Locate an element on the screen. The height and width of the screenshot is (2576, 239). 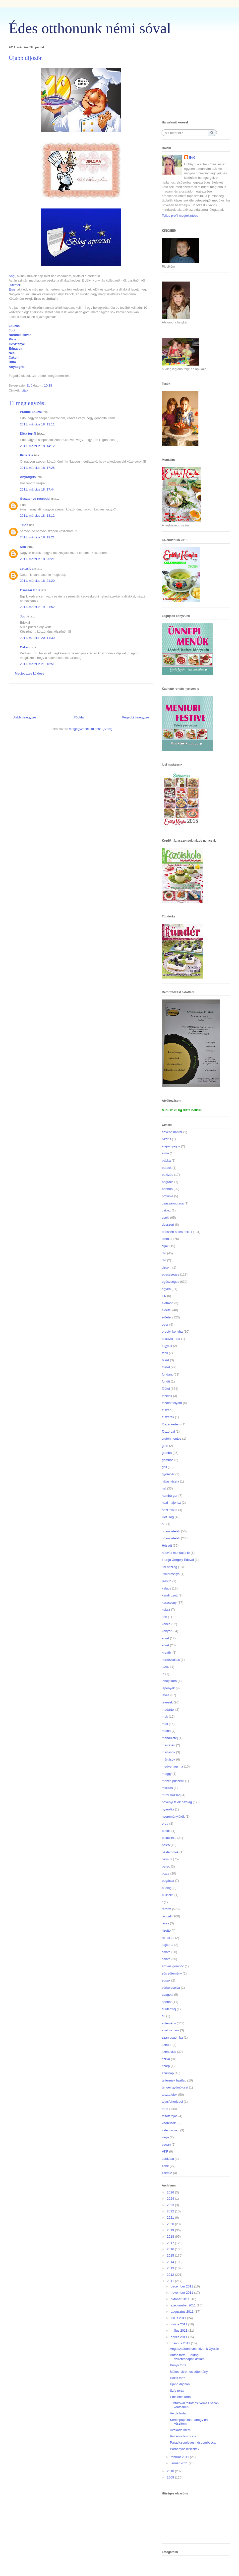
mikulás is located at coordinates (167, 1788).